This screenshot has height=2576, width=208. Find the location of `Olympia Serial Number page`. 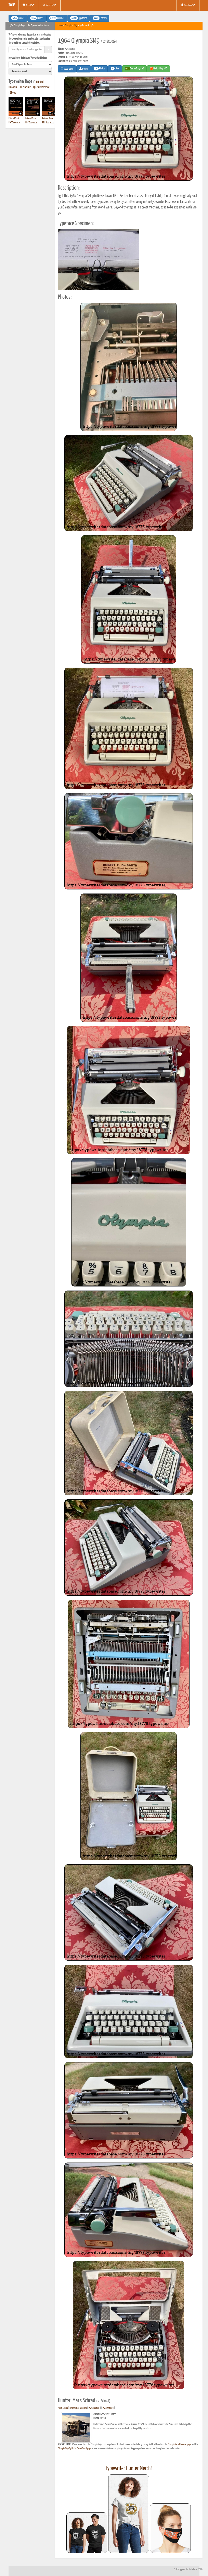

Olympia Serial Number page is located at coordinates (179, 2444).